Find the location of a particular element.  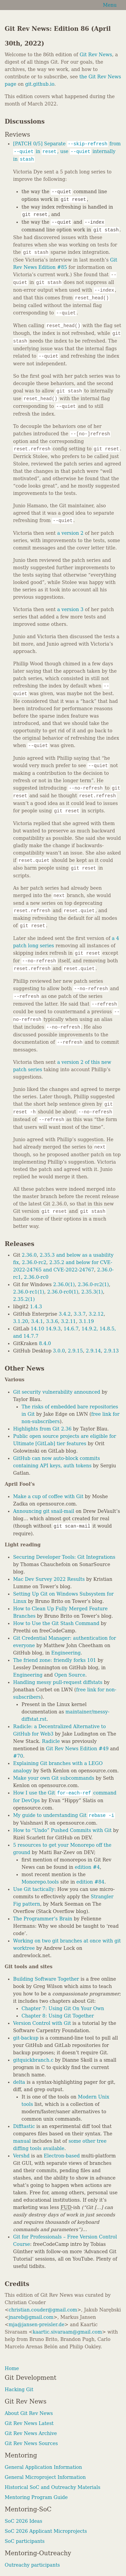

Use Git tactically is located at coordinates (33, 1889).